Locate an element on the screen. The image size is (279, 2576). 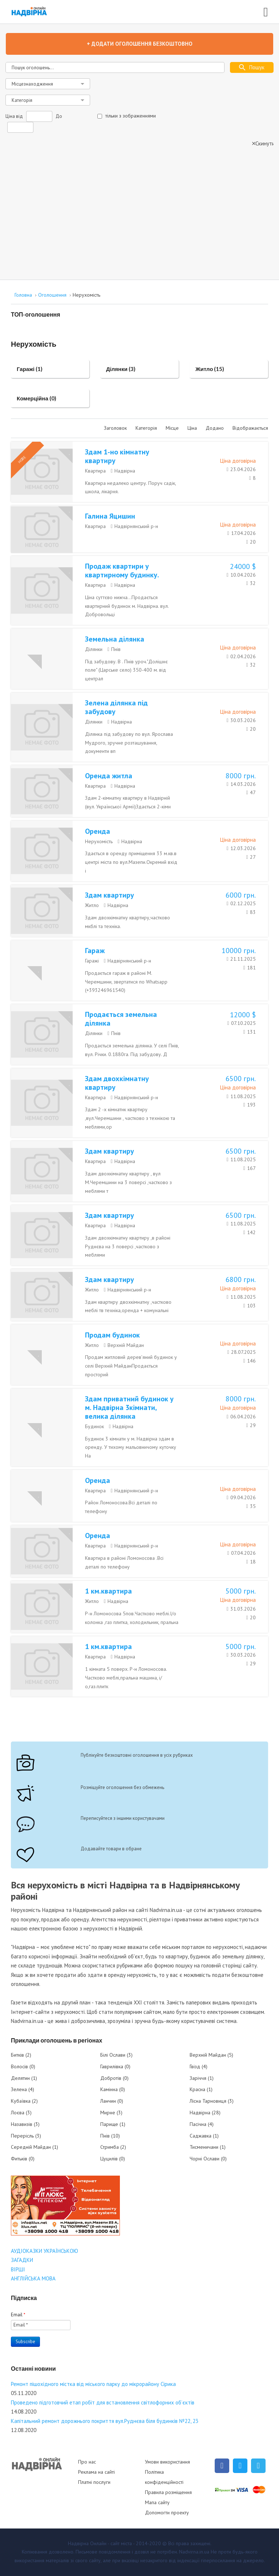
Перерісль is located at coordinates (26, 2135).